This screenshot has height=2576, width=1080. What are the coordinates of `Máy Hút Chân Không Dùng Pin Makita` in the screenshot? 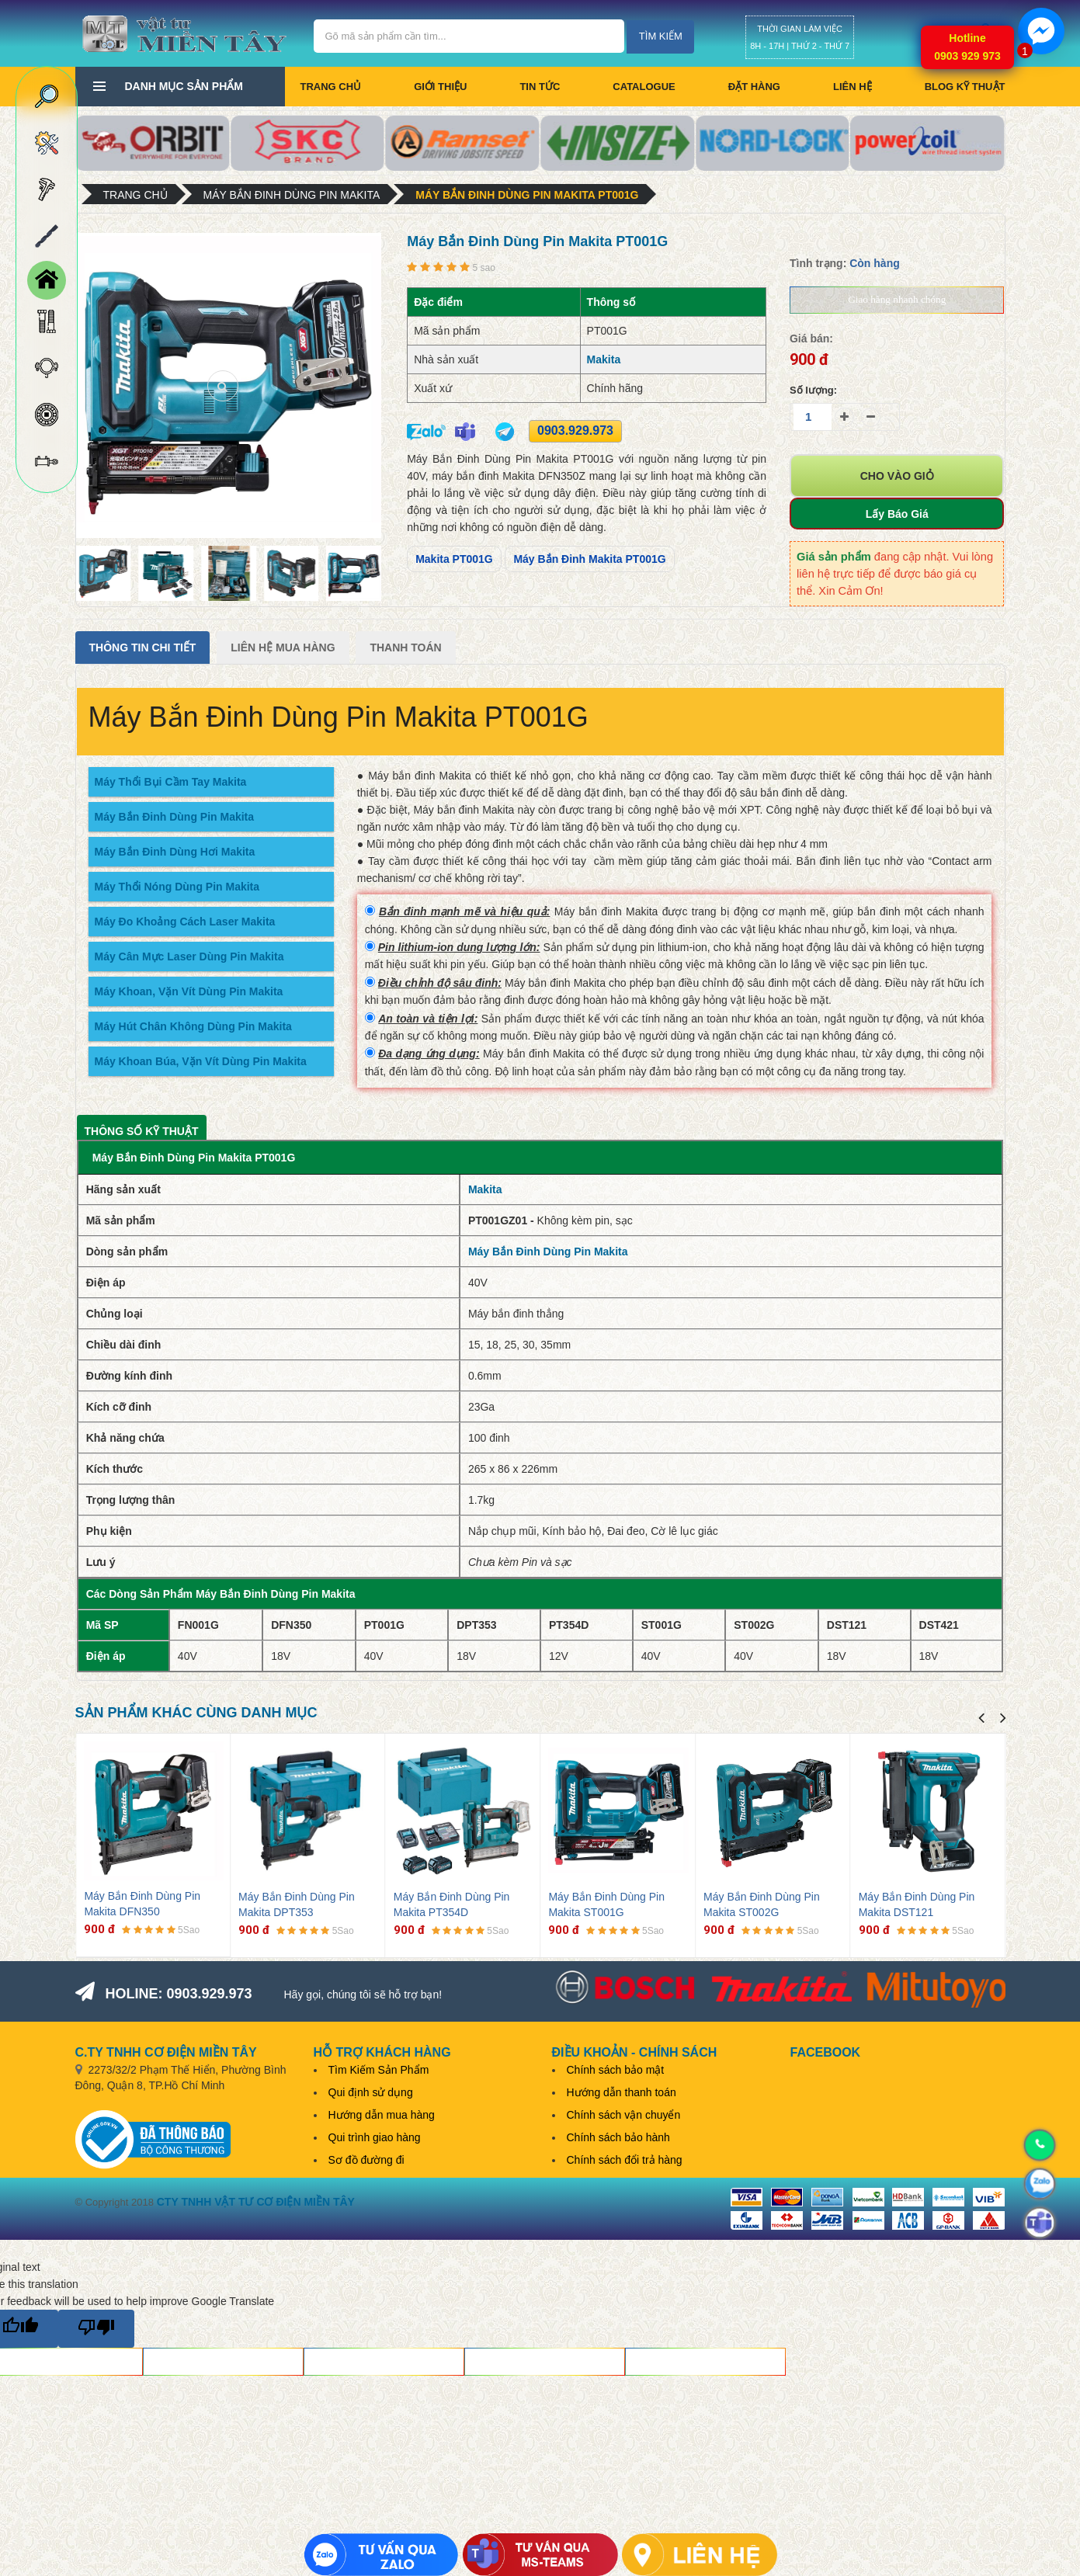 It's located at (193, 1026).